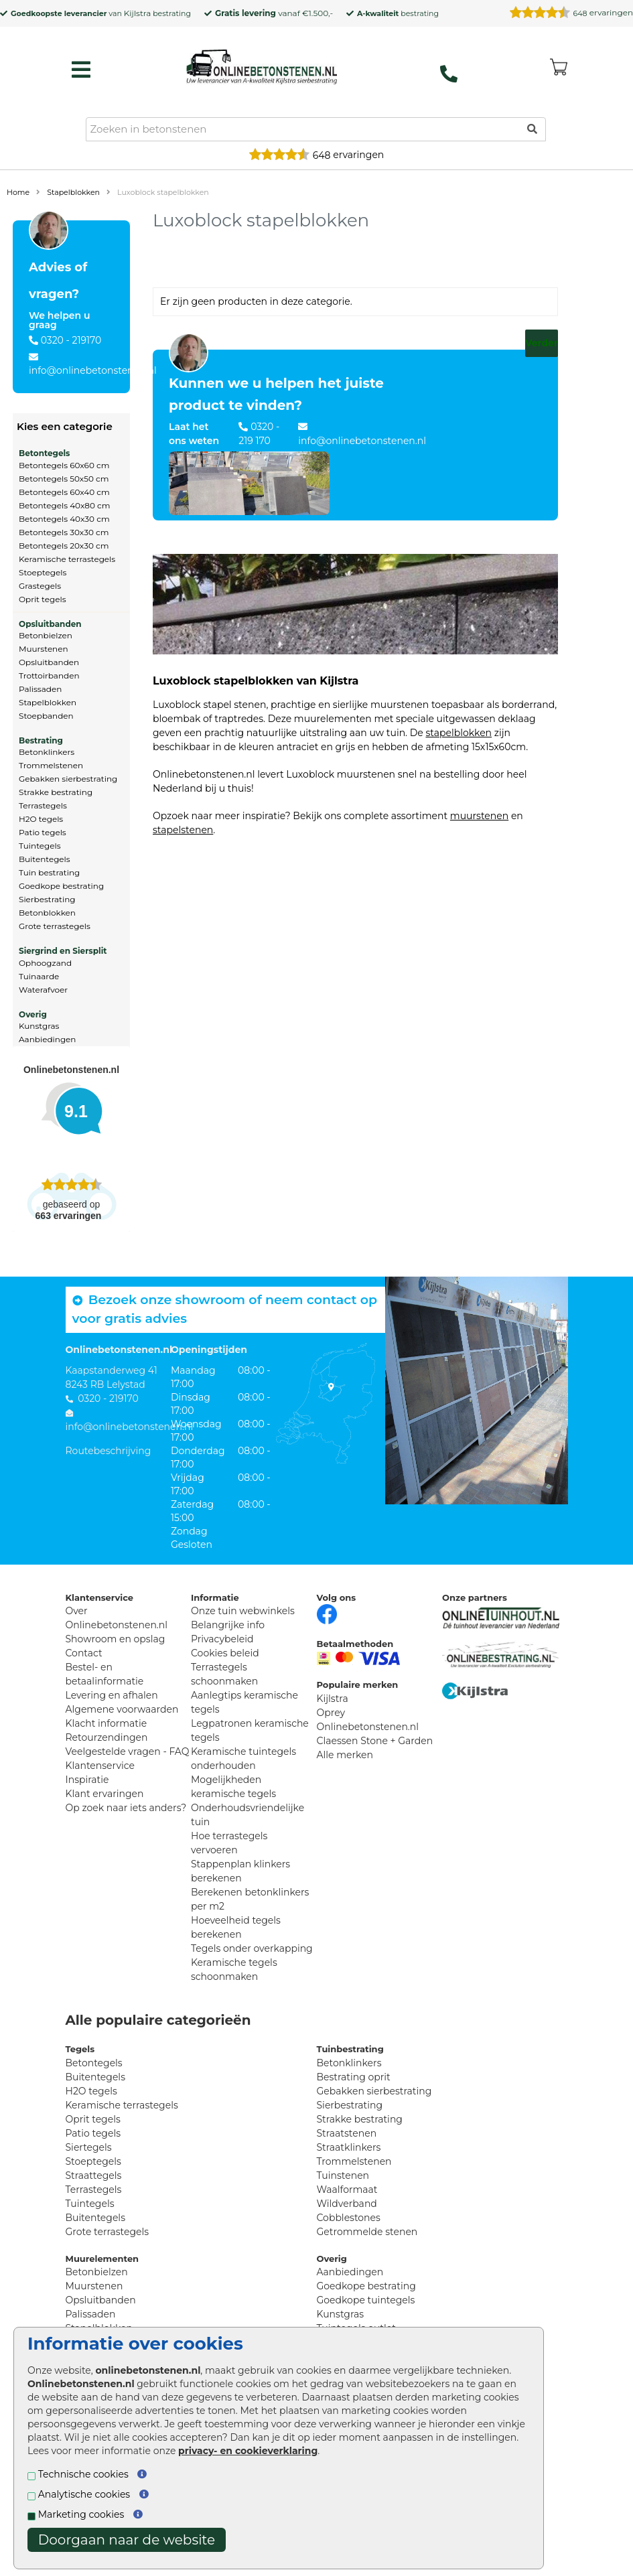 The image size is (633, 2576). Describe the element at coordinates (248, 2451) in the screenshot. I see `privacy- en cookieverklaring` at that location.